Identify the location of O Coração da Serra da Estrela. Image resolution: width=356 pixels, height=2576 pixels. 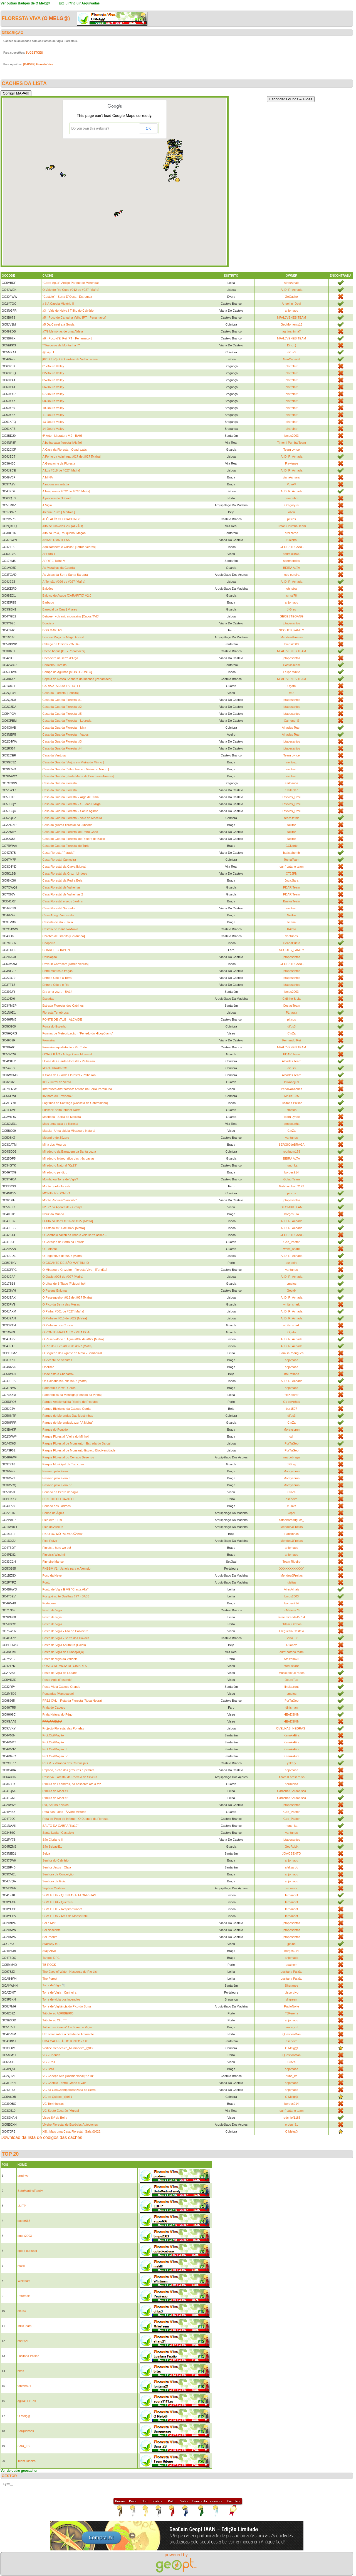
(63, 1242).